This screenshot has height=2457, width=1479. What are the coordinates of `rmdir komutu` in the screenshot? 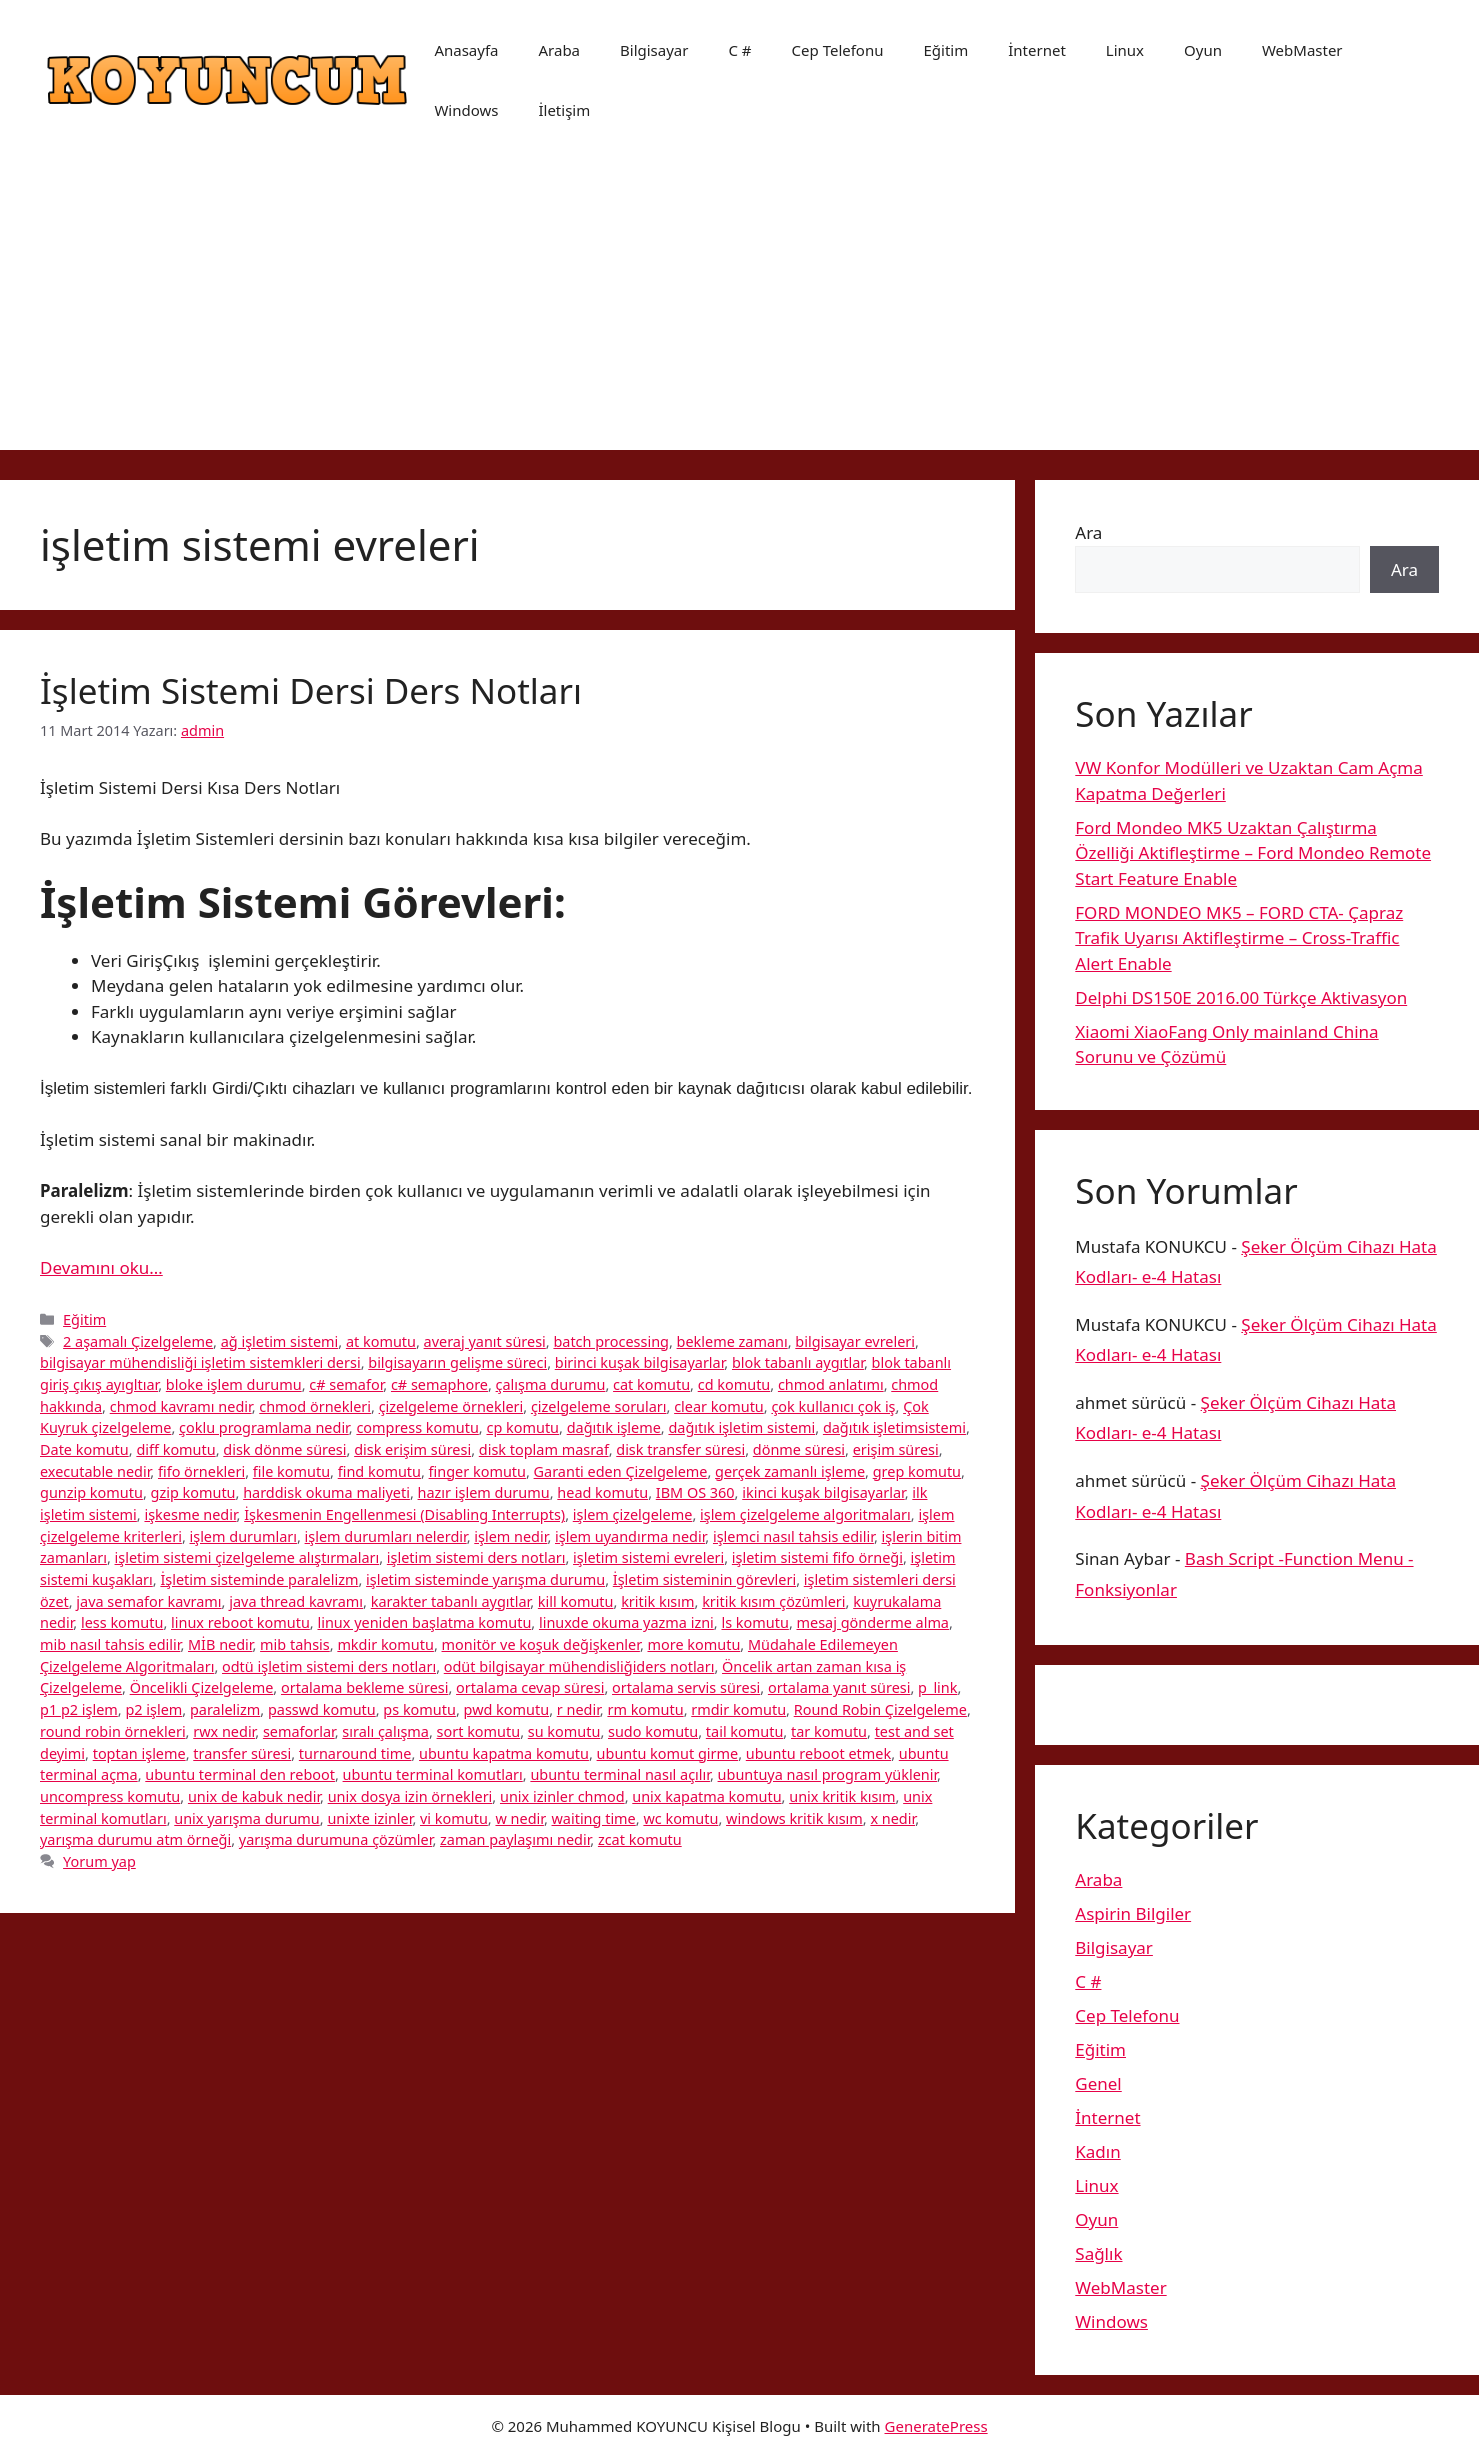 It's located at (738, 1709).